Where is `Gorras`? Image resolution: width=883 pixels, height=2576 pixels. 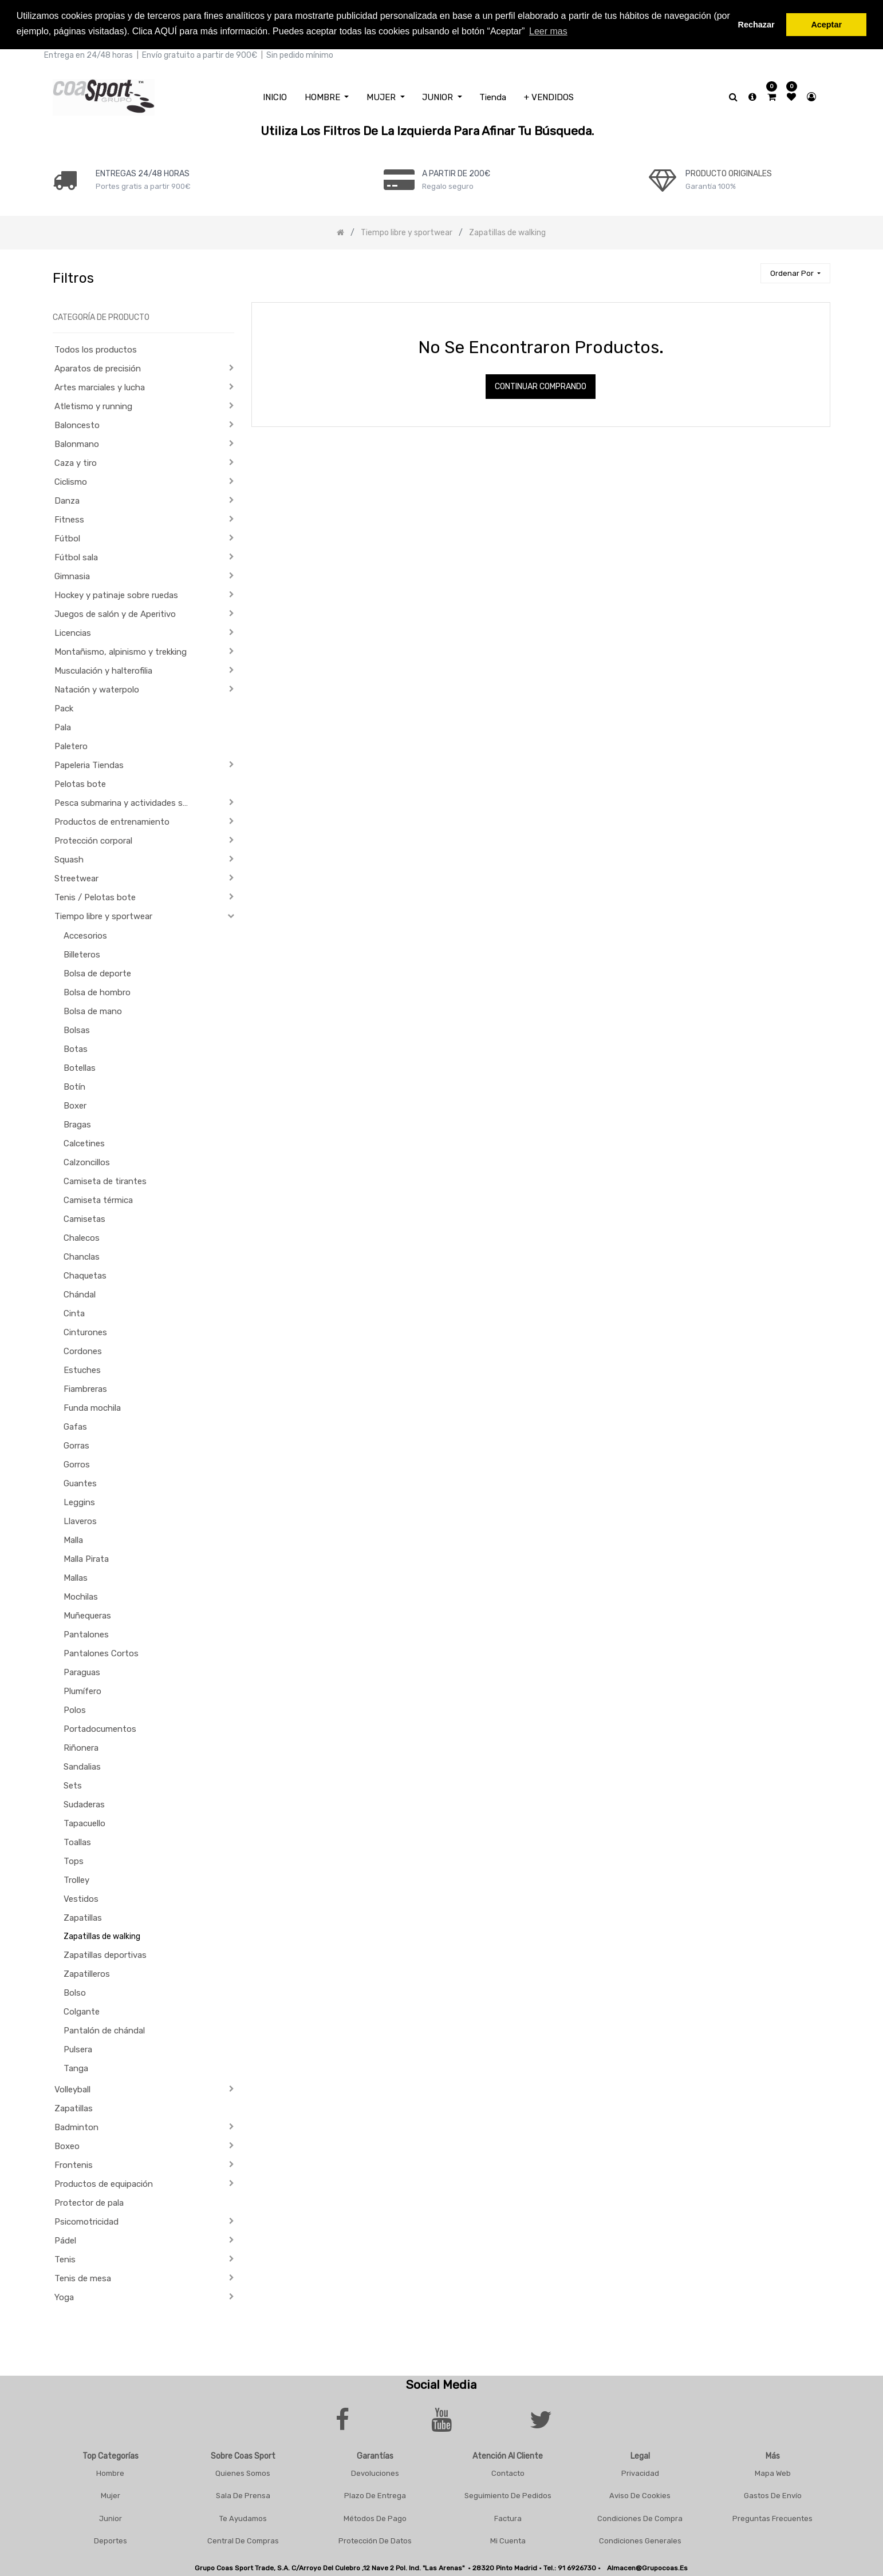 Gorras is located at coordinates (76, 1446).